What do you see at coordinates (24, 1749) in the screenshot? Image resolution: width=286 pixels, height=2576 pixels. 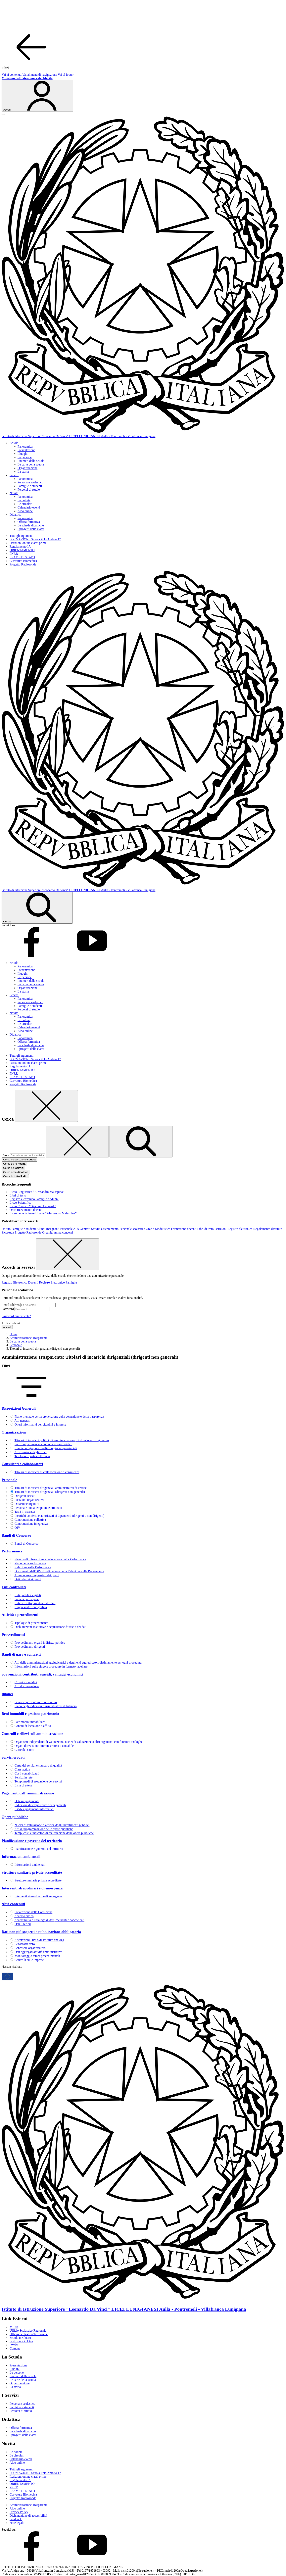 I see `Corte dei Conti` at bounding box center [24, 1749].